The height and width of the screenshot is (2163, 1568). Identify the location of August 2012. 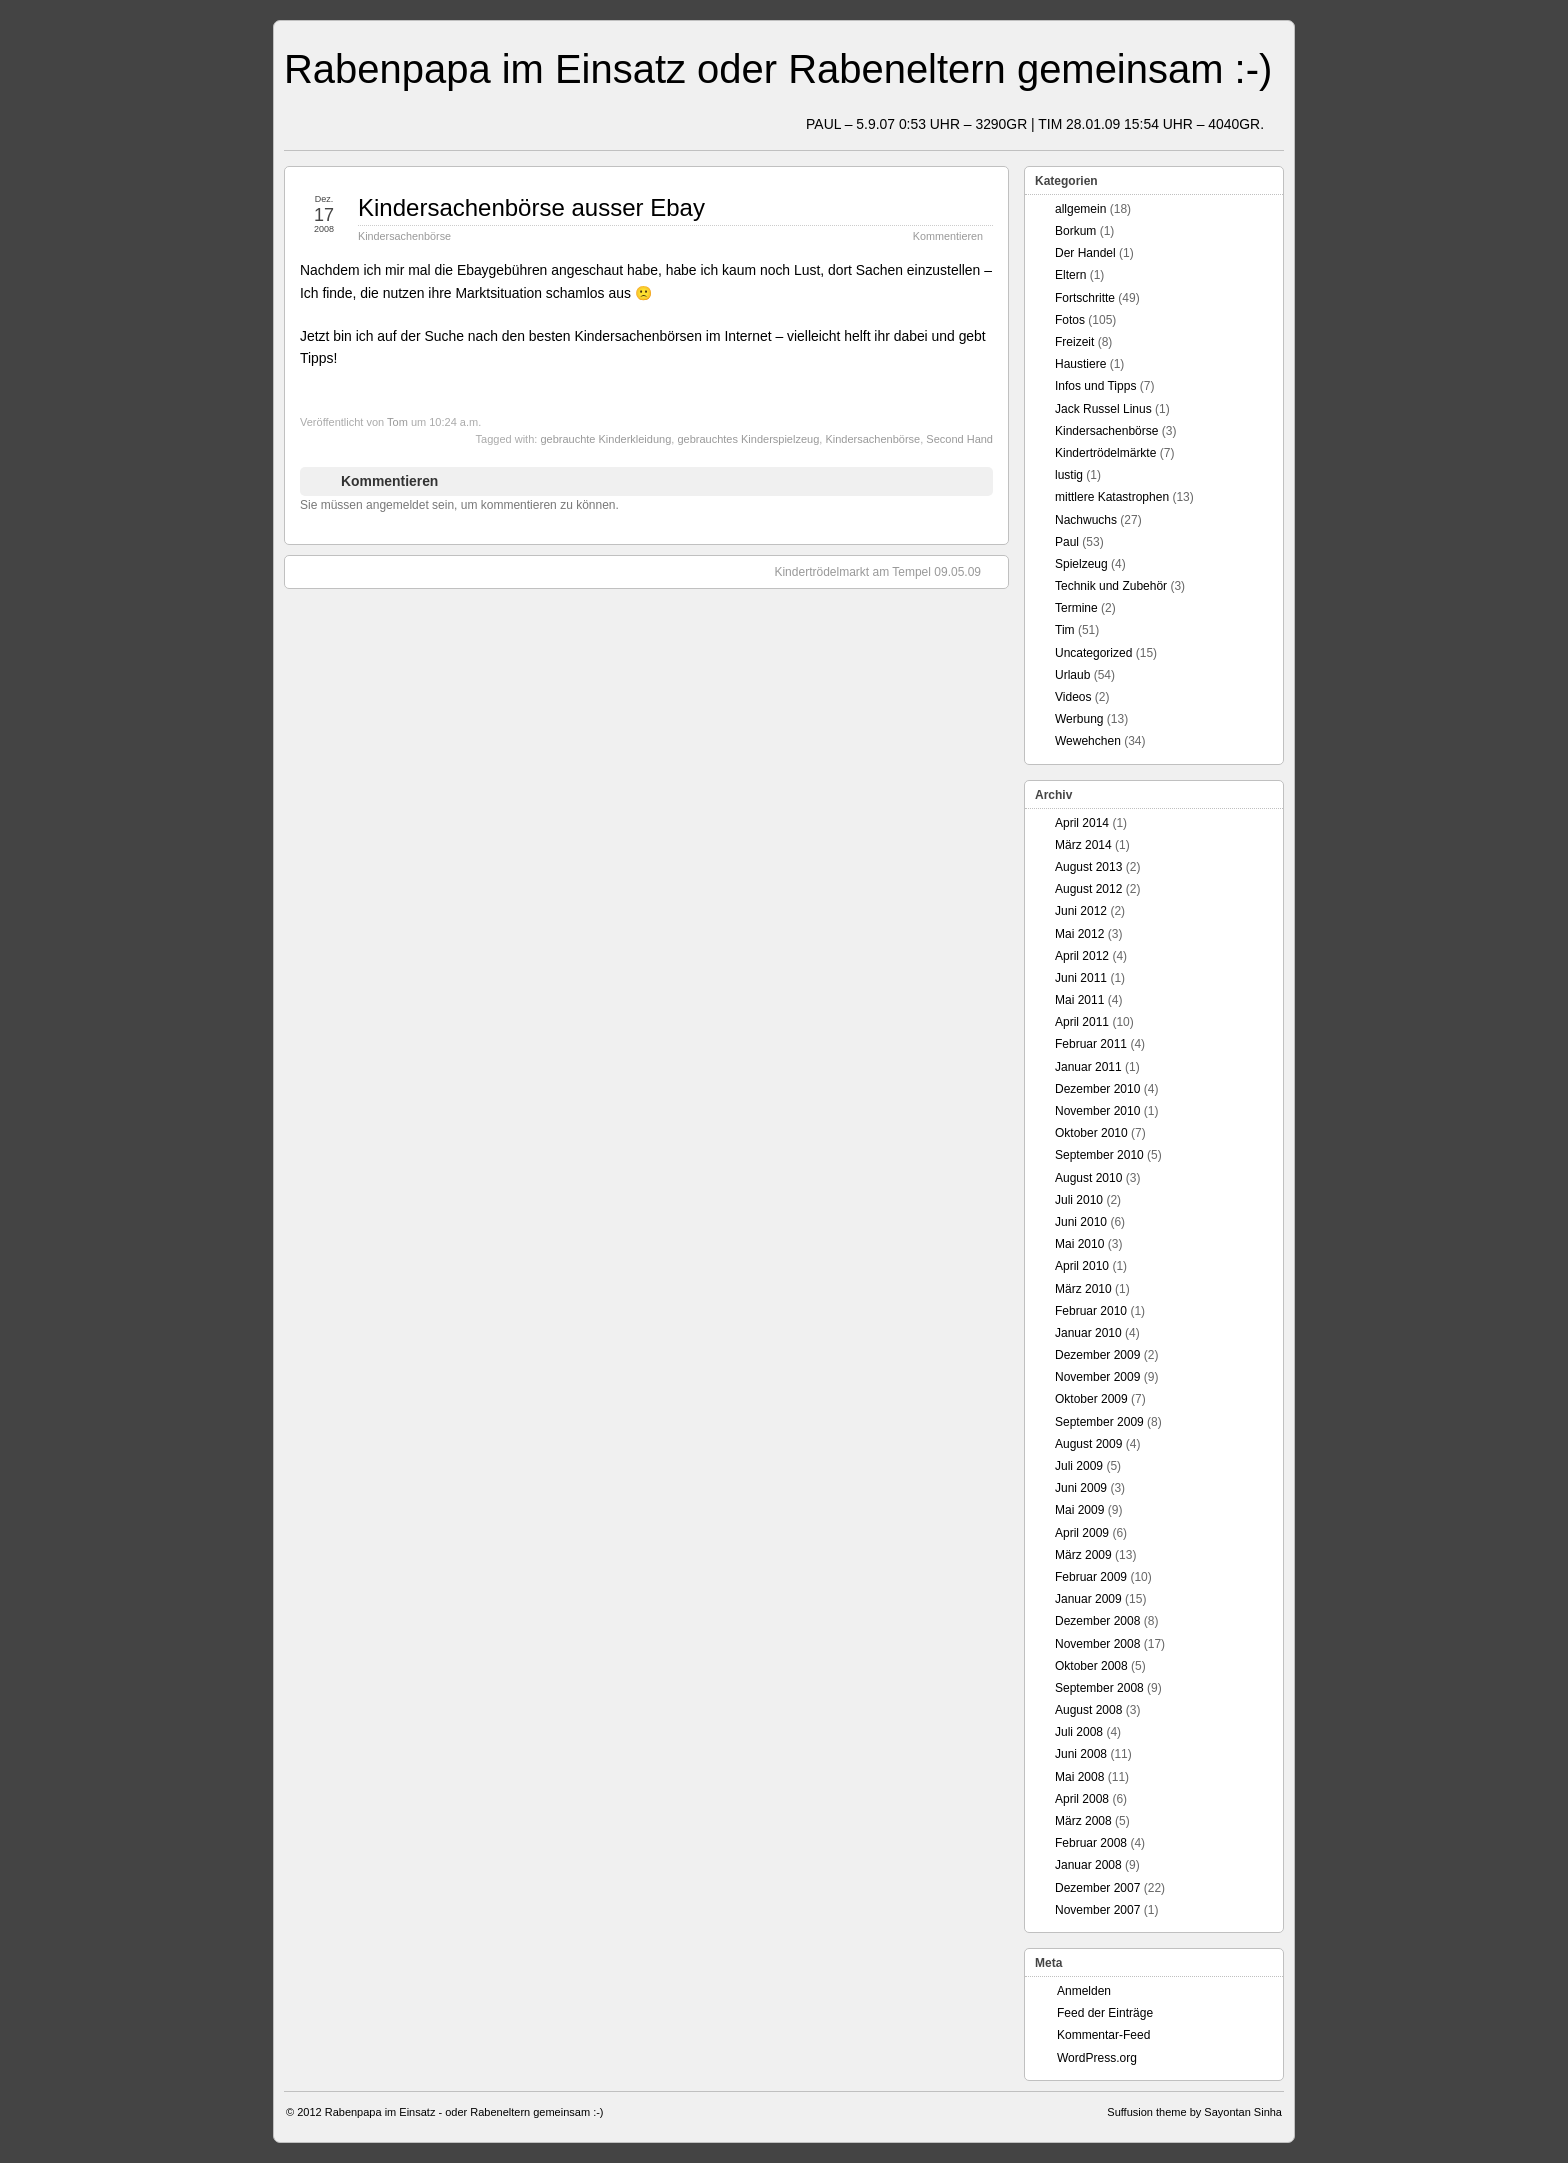
(1088, 889).